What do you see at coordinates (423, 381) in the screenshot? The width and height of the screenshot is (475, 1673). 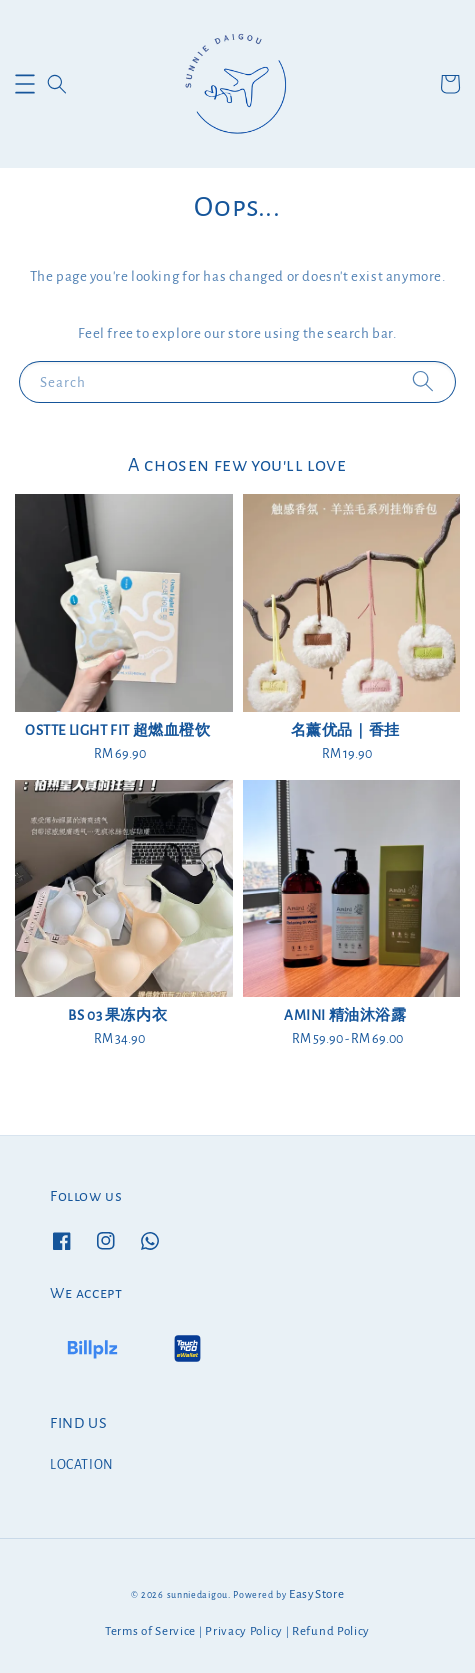 I see `[Search]` at bounding box center [423, 381].